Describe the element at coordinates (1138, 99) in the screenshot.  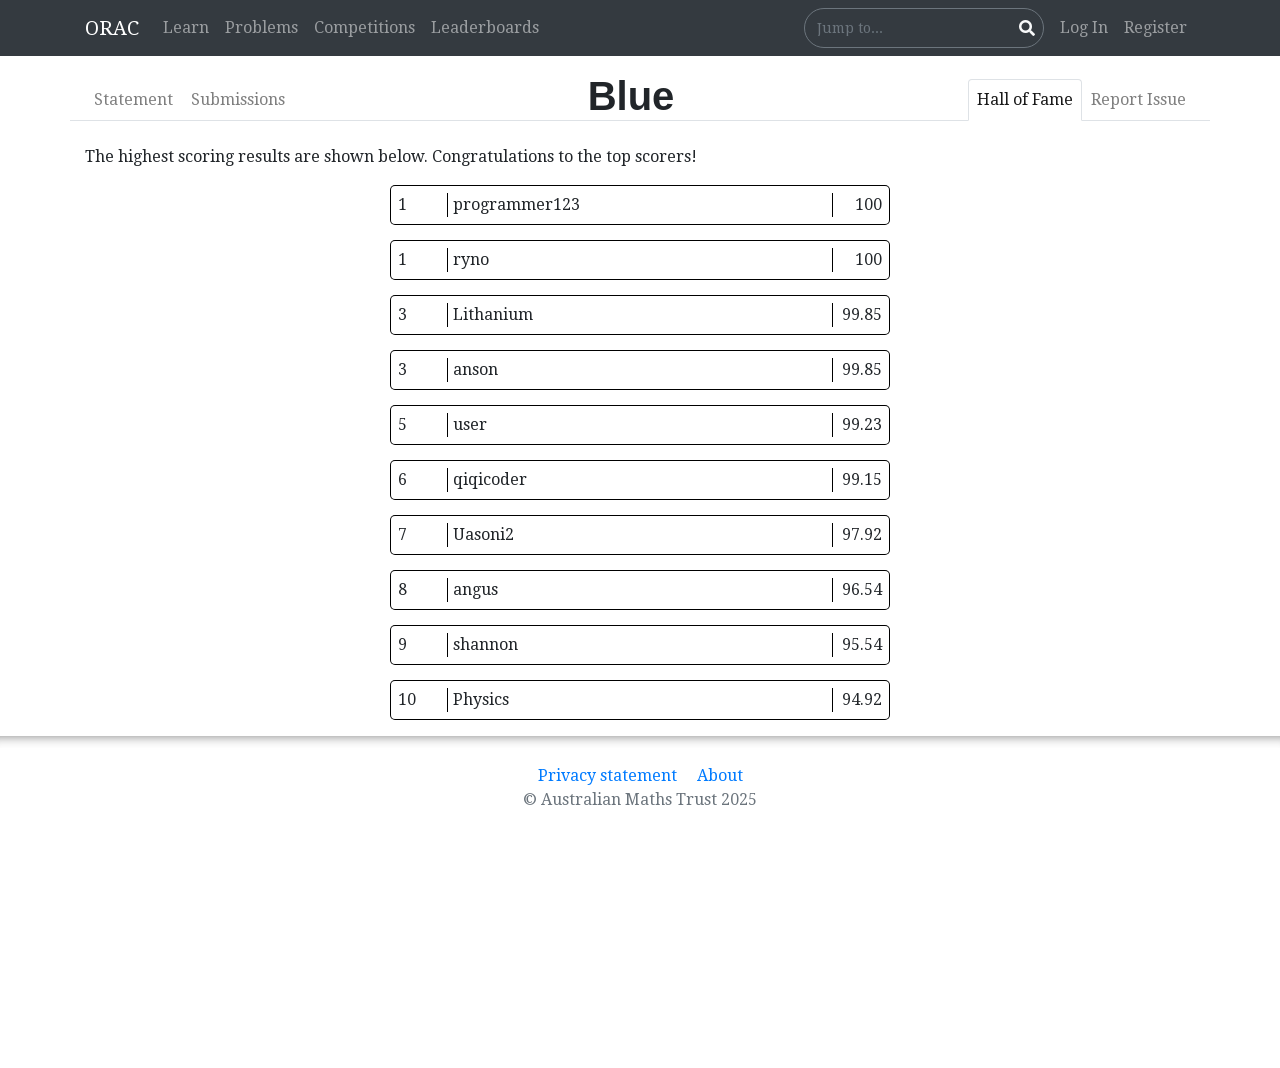
I see `Report Issue` at that location.